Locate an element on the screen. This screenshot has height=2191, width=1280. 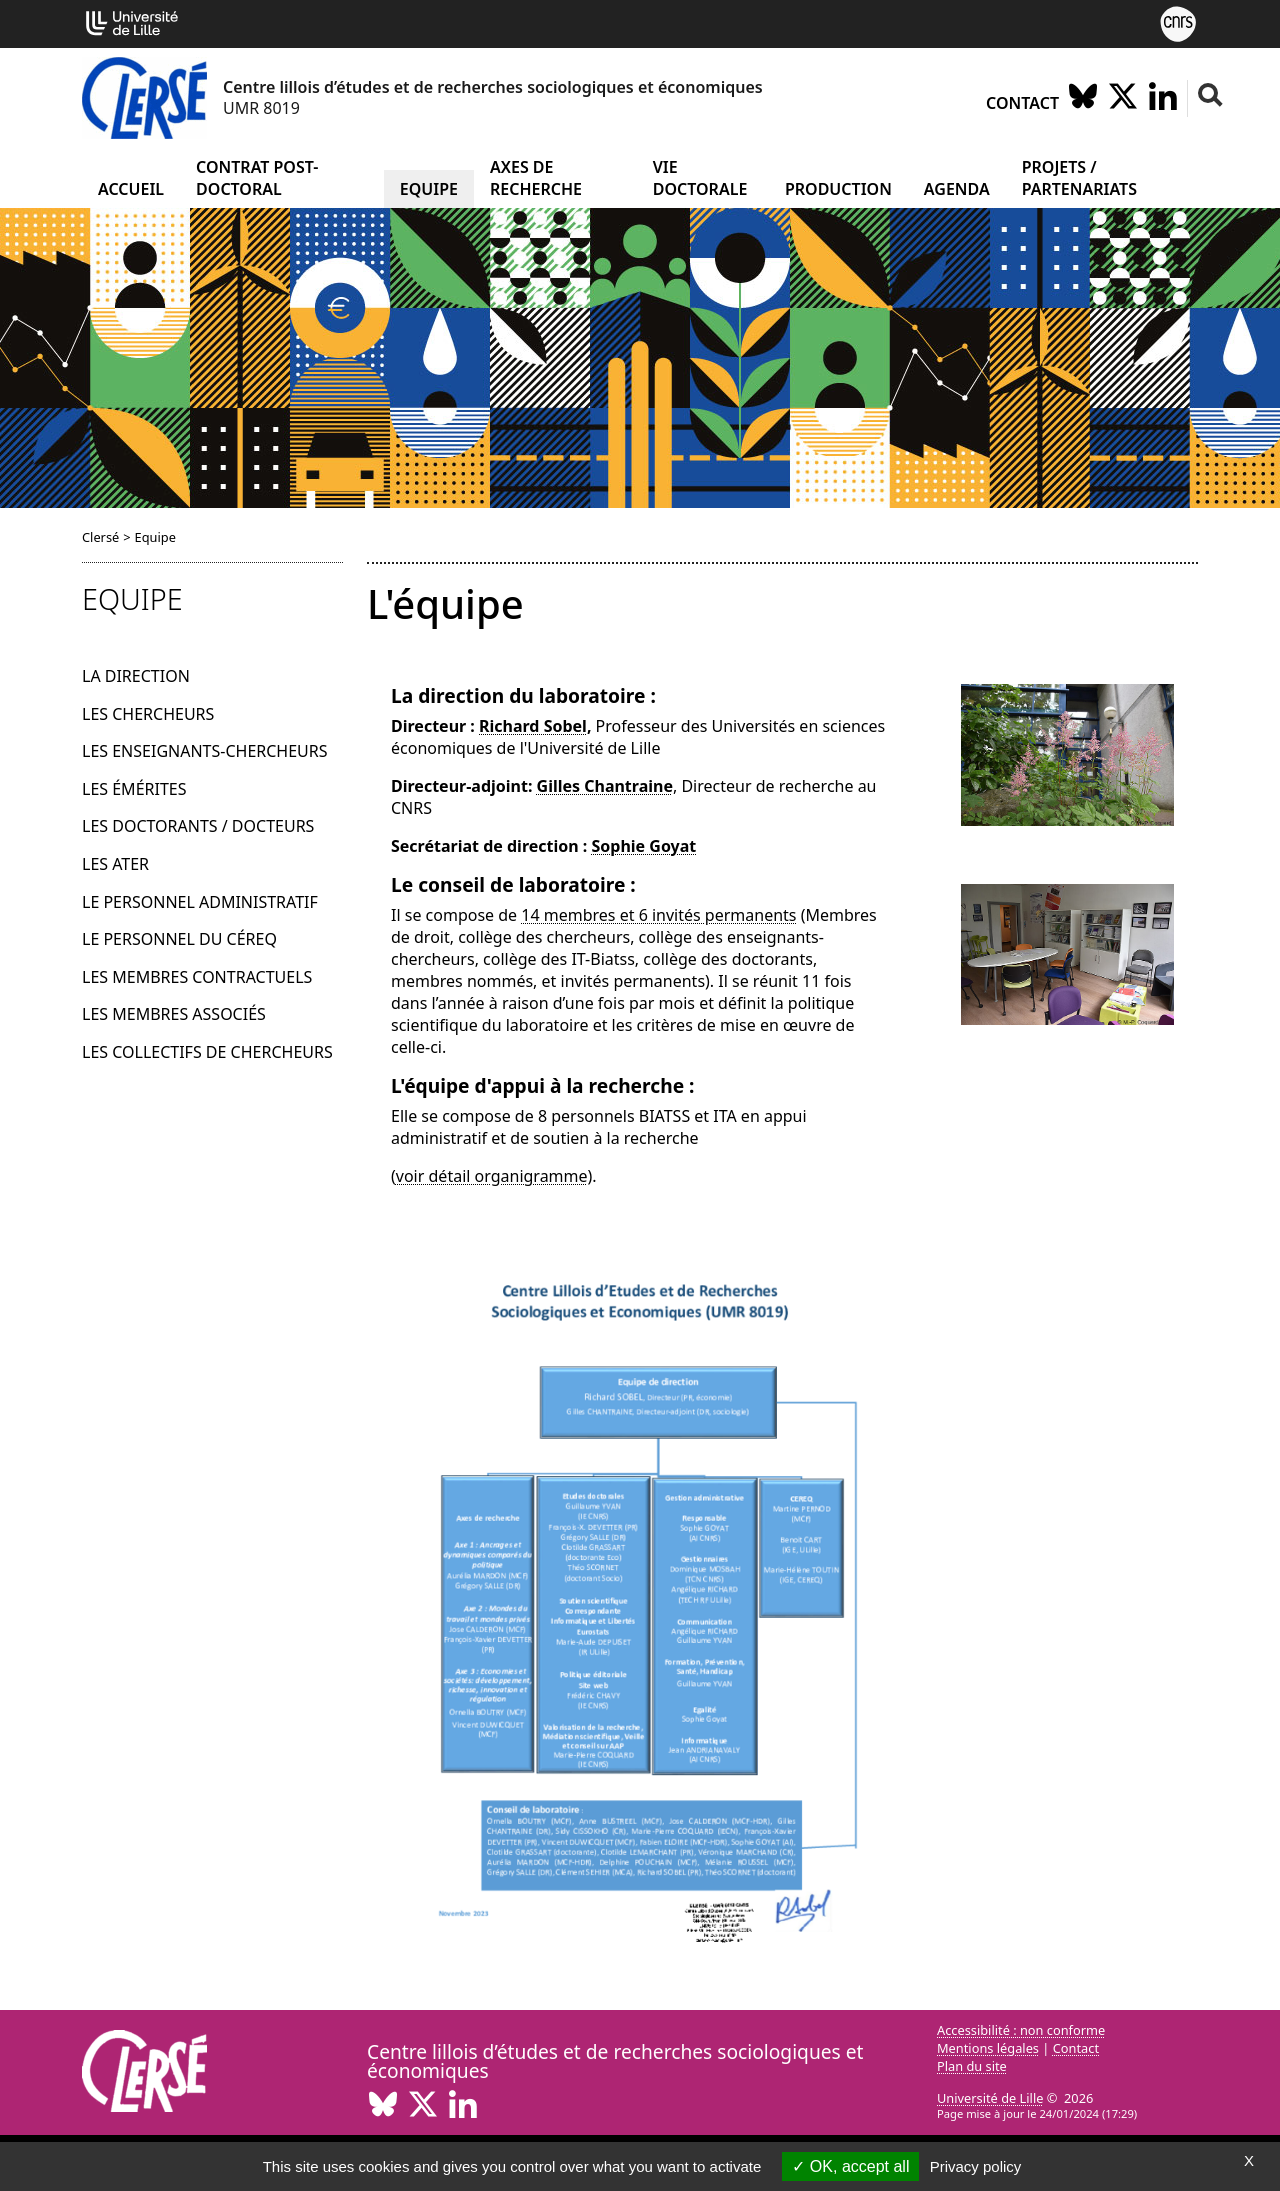
Agenda is located at coordinates (957, 189).